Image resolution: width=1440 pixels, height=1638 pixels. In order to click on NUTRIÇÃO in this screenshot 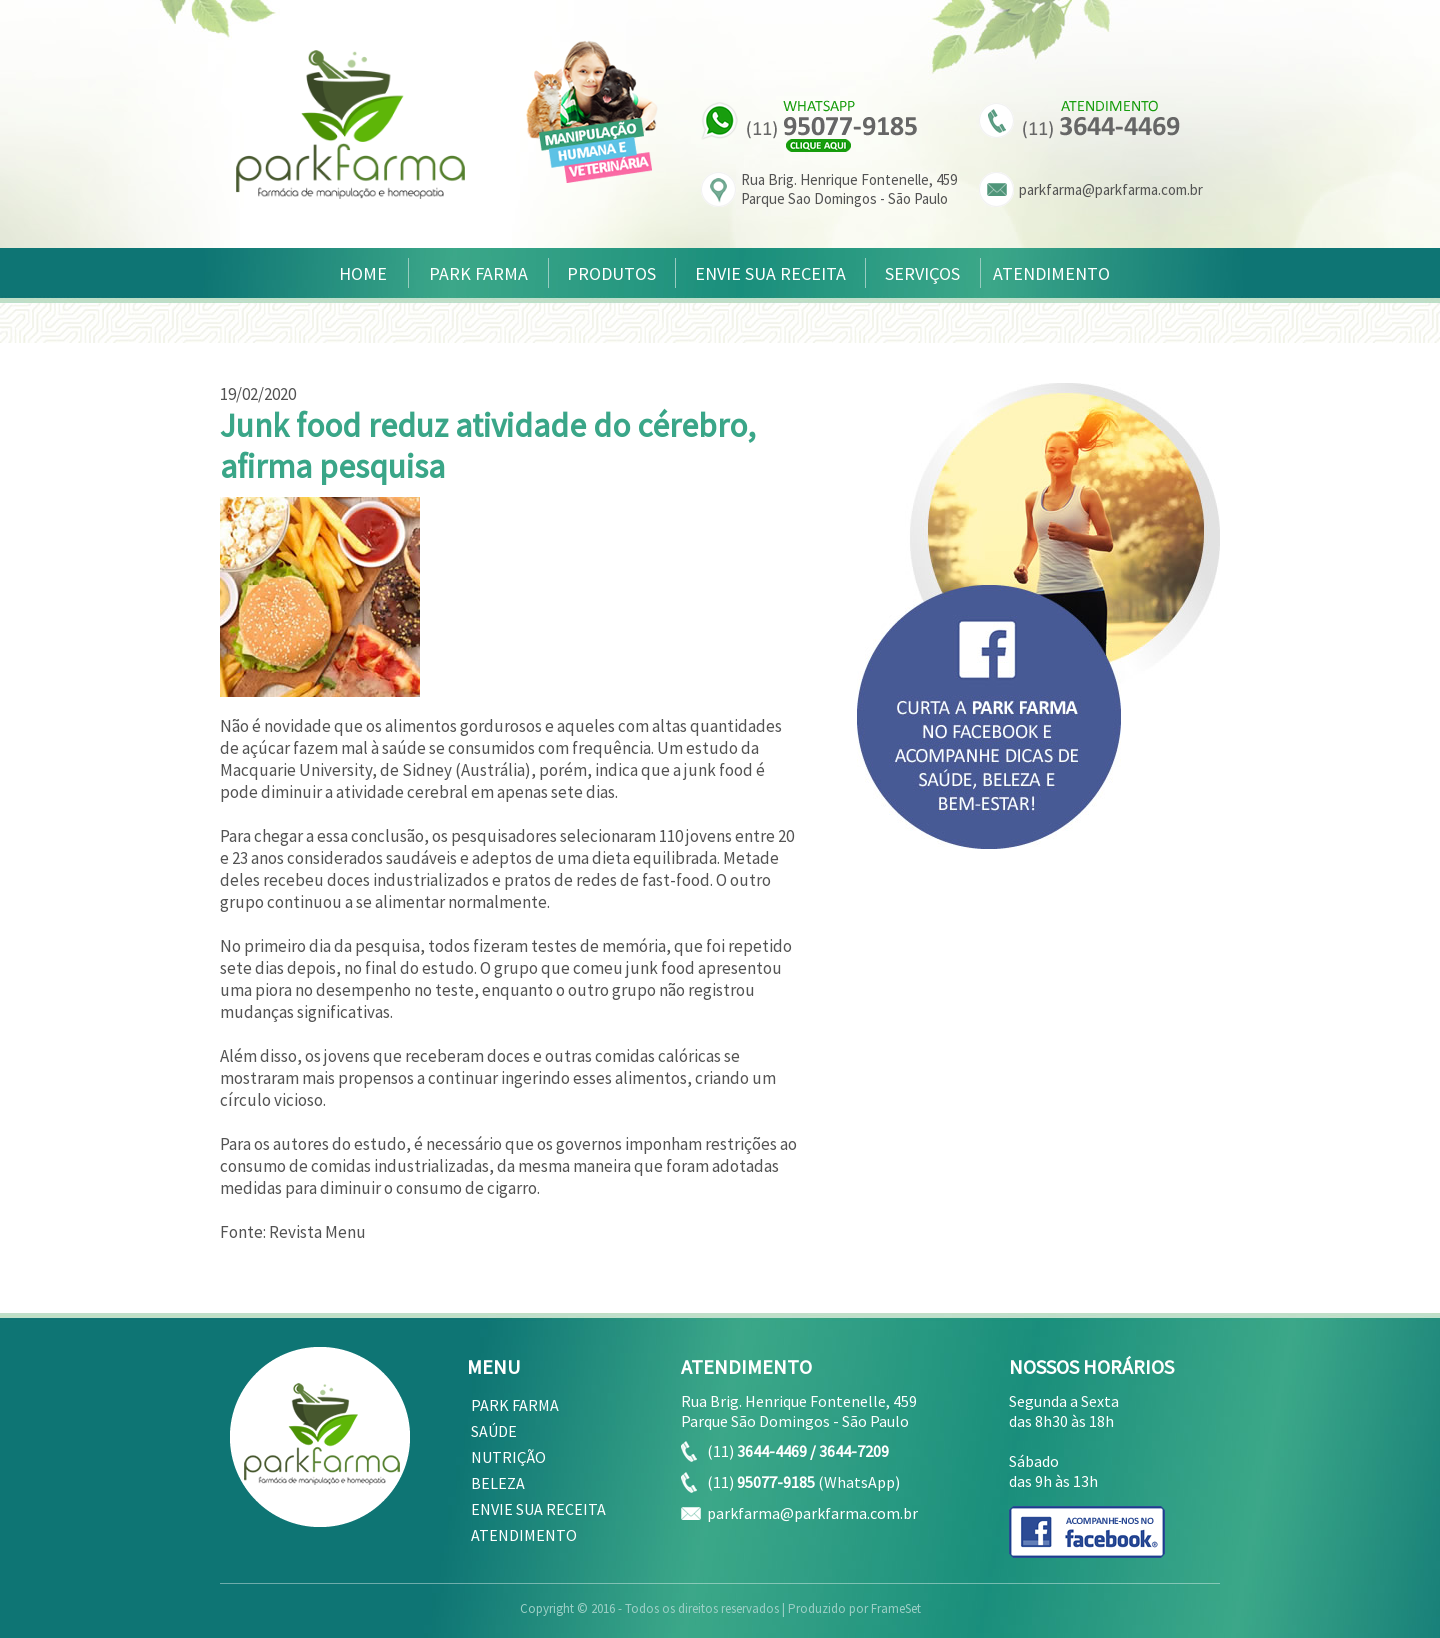, I will do `click(508, 1457)`.